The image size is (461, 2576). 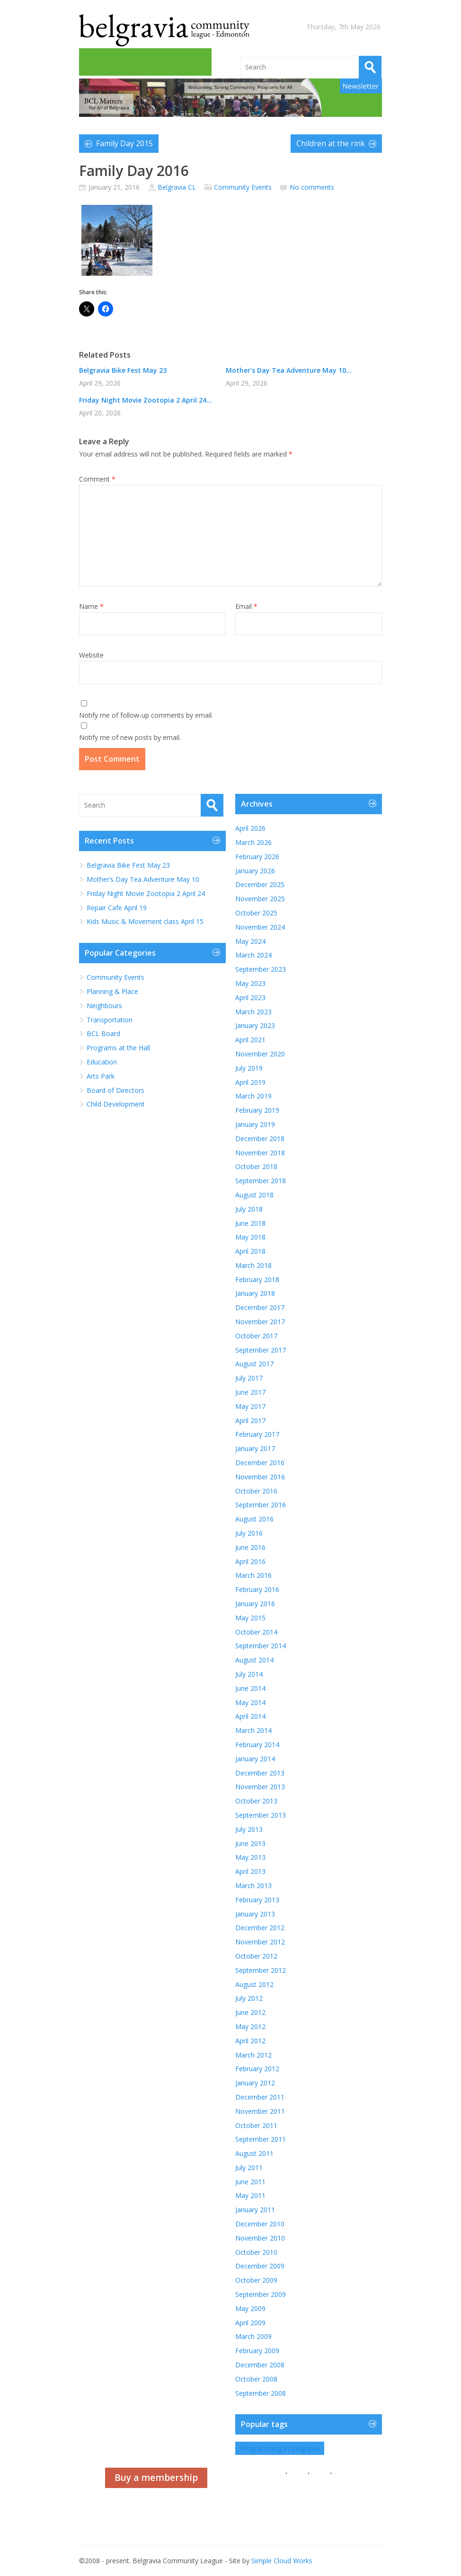 What do you see at coordinates (250, 1547) in the screenshot?
I see `June 2016` at bounding box center [250, 1547].